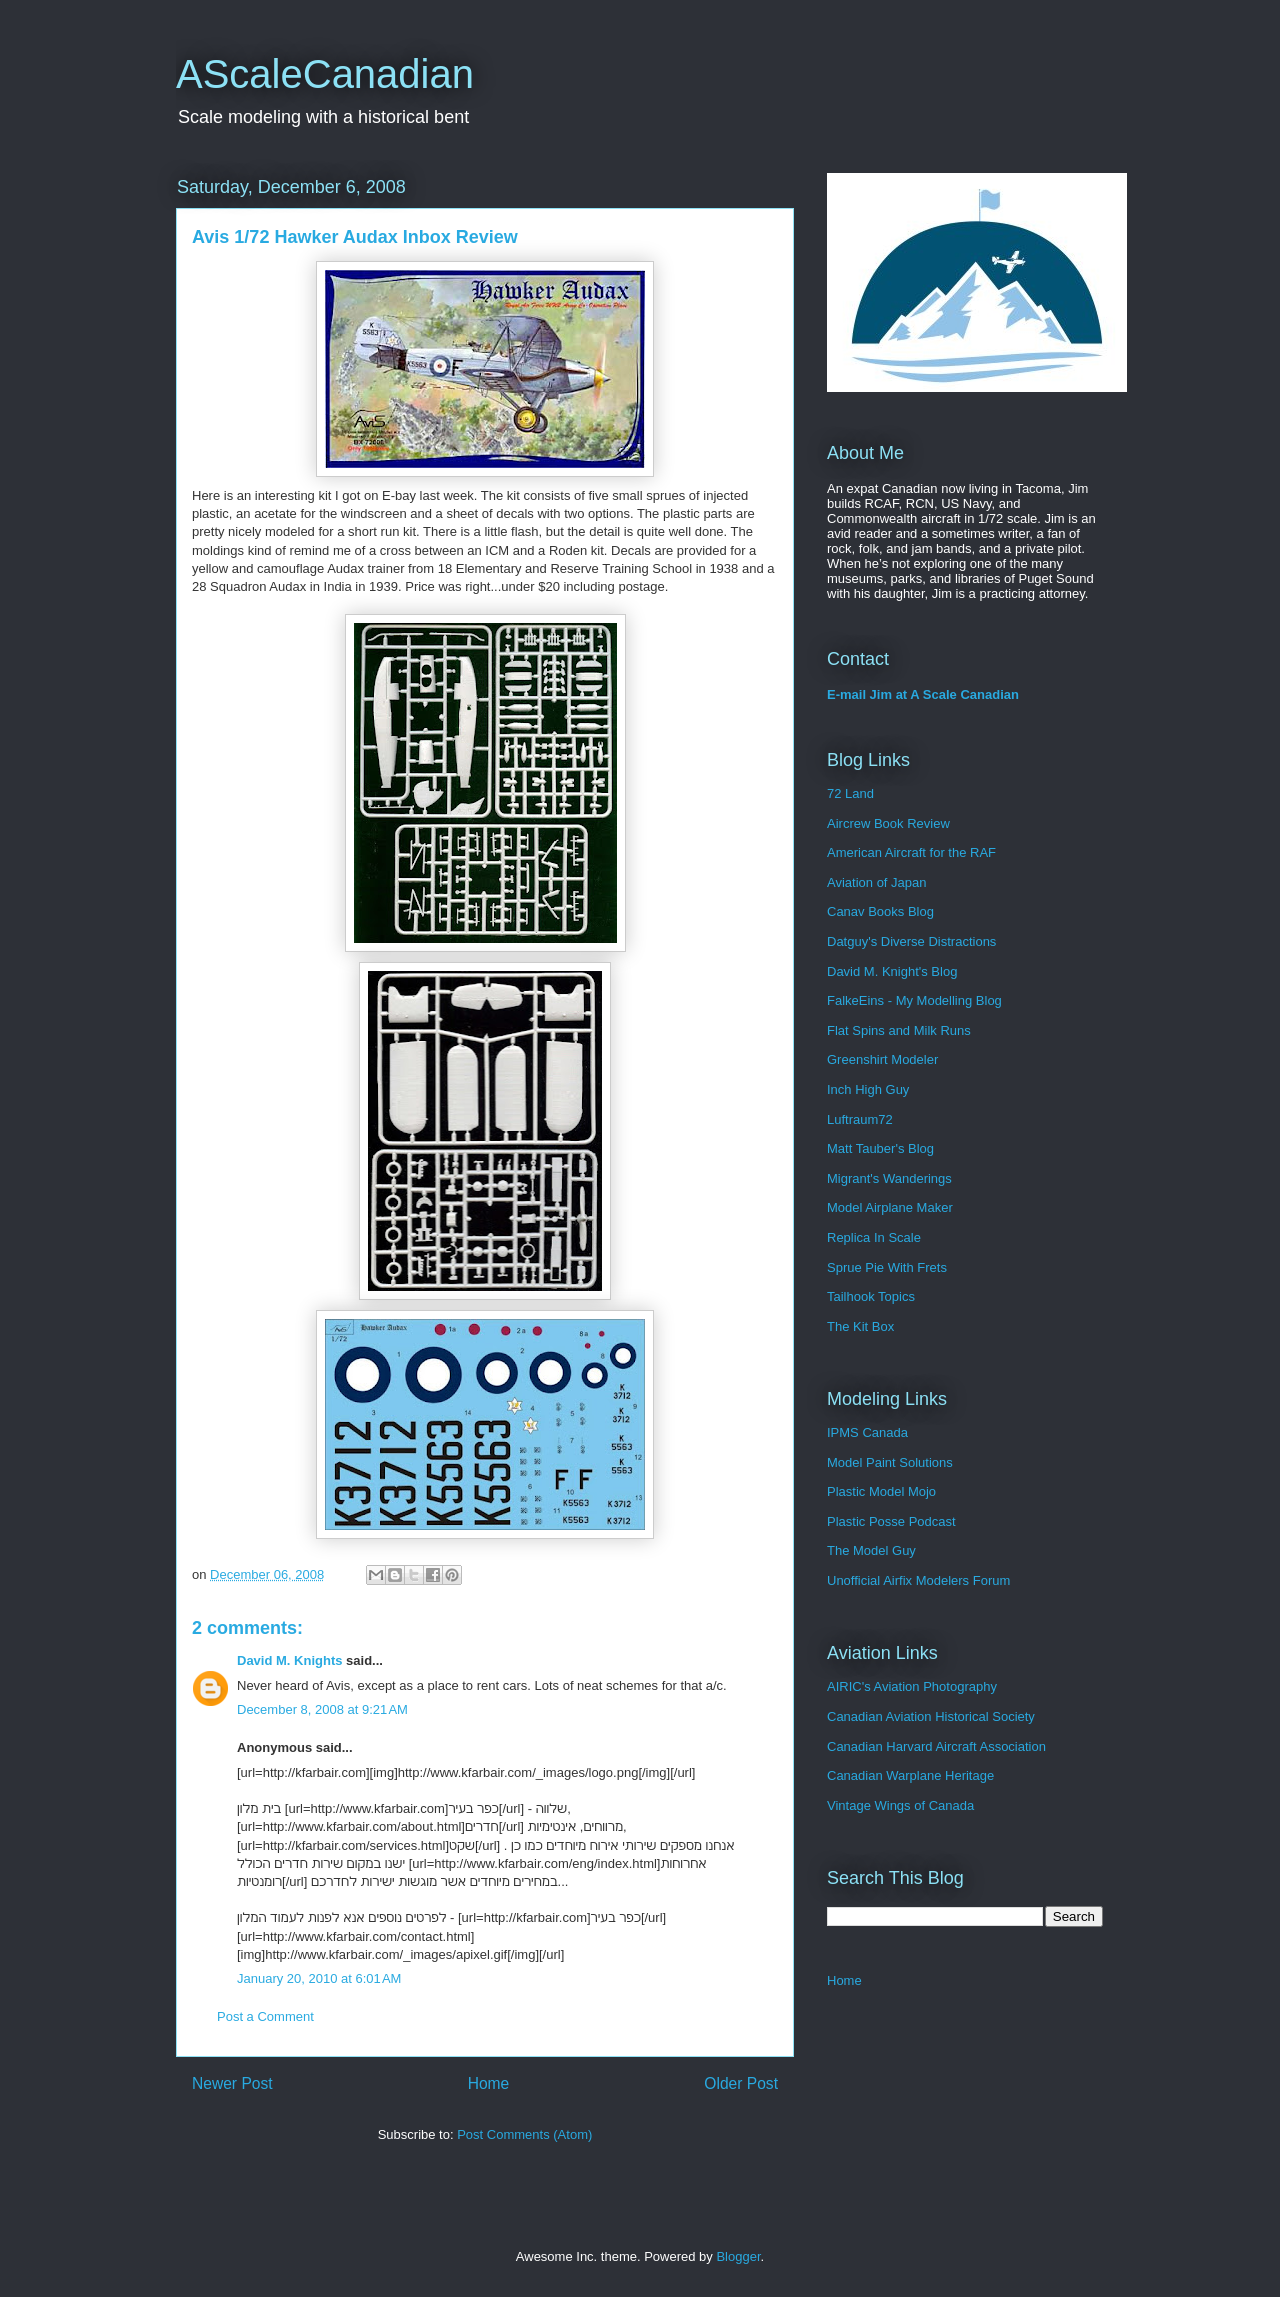  I want to click on American Aircraft for the RAF, so click(911, 852).